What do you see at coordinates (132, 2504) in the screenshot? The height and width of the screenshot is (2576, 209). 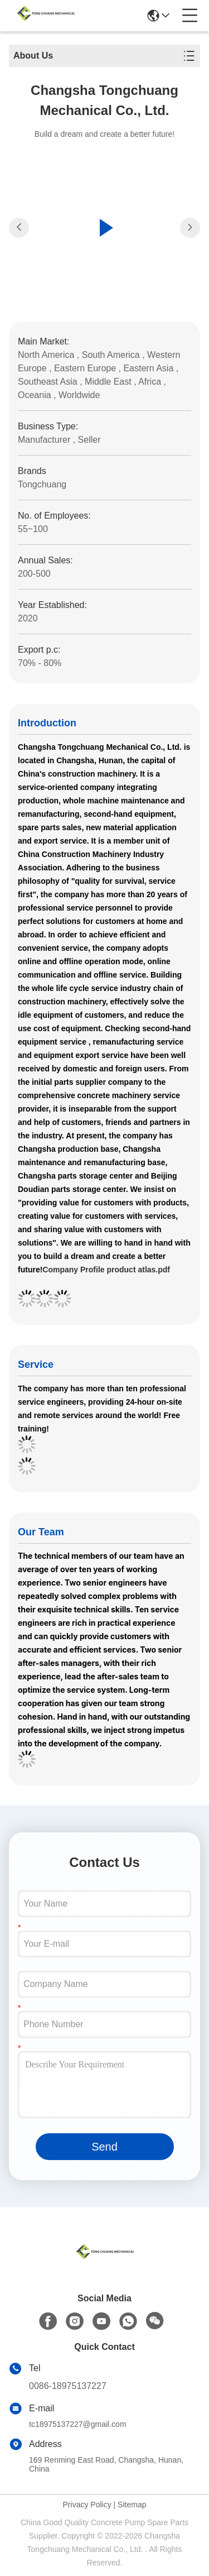 I see `Sitemap` at bounding box center [132, 2504].